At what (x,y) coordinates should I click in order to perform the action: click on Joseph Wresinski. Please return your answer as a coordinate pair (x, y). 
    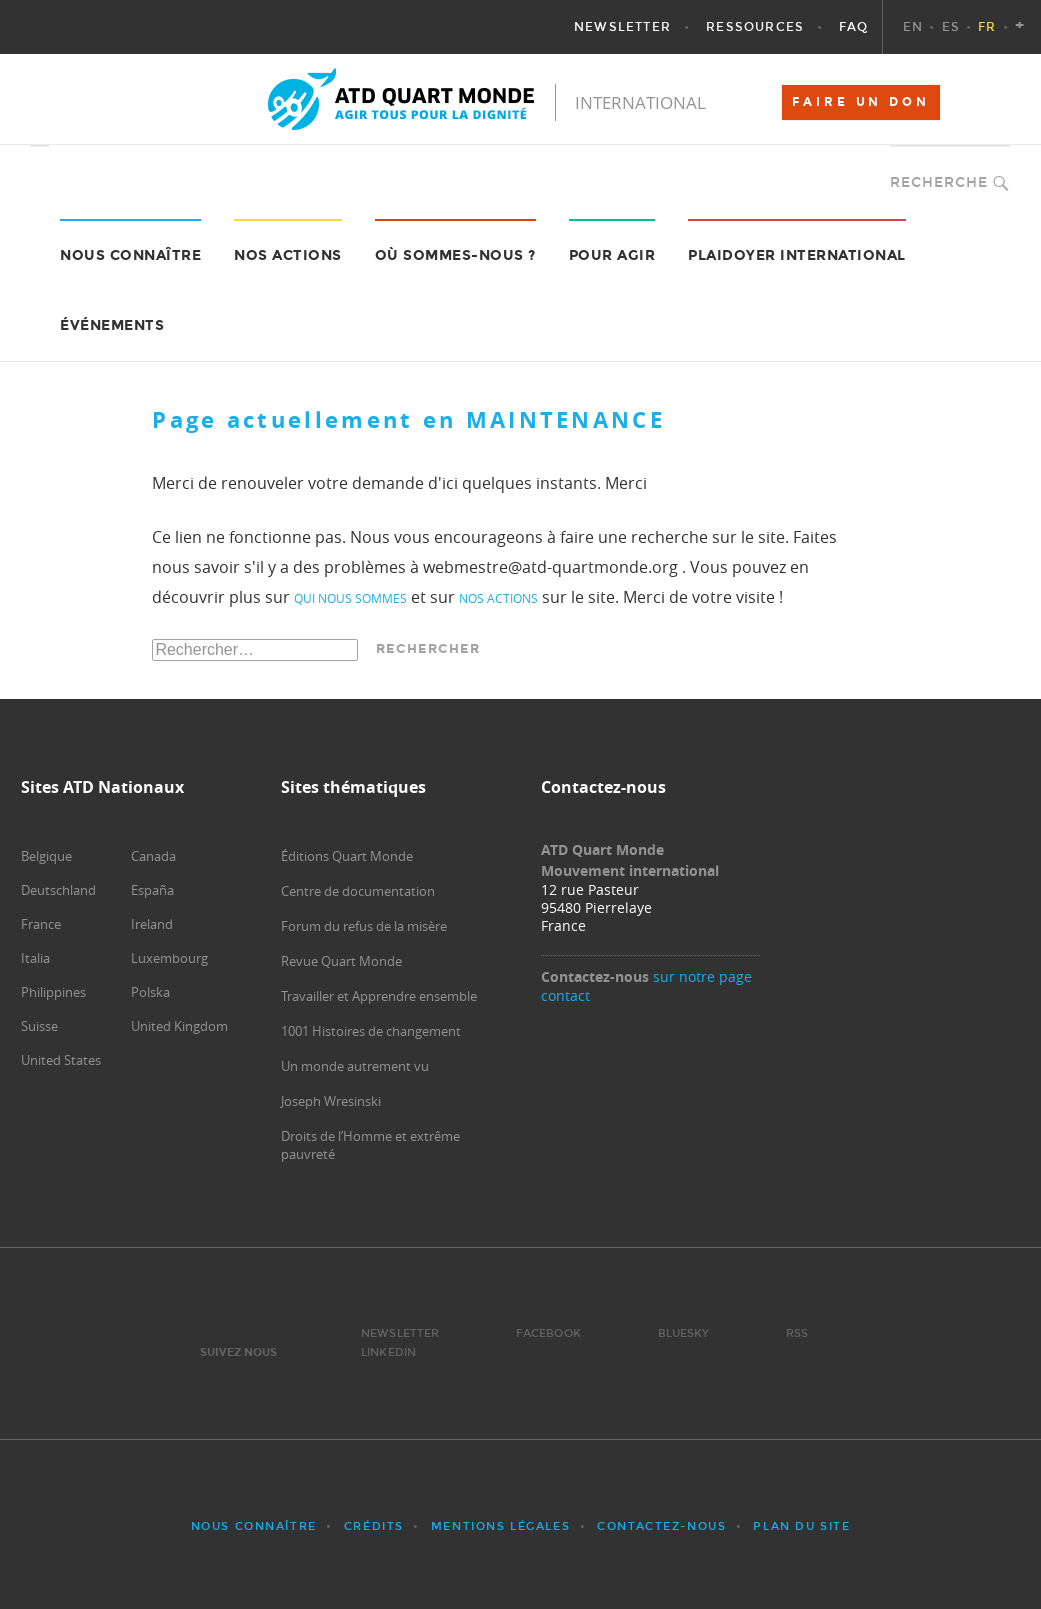
    Looking at the image, I should click on (331, 1101).